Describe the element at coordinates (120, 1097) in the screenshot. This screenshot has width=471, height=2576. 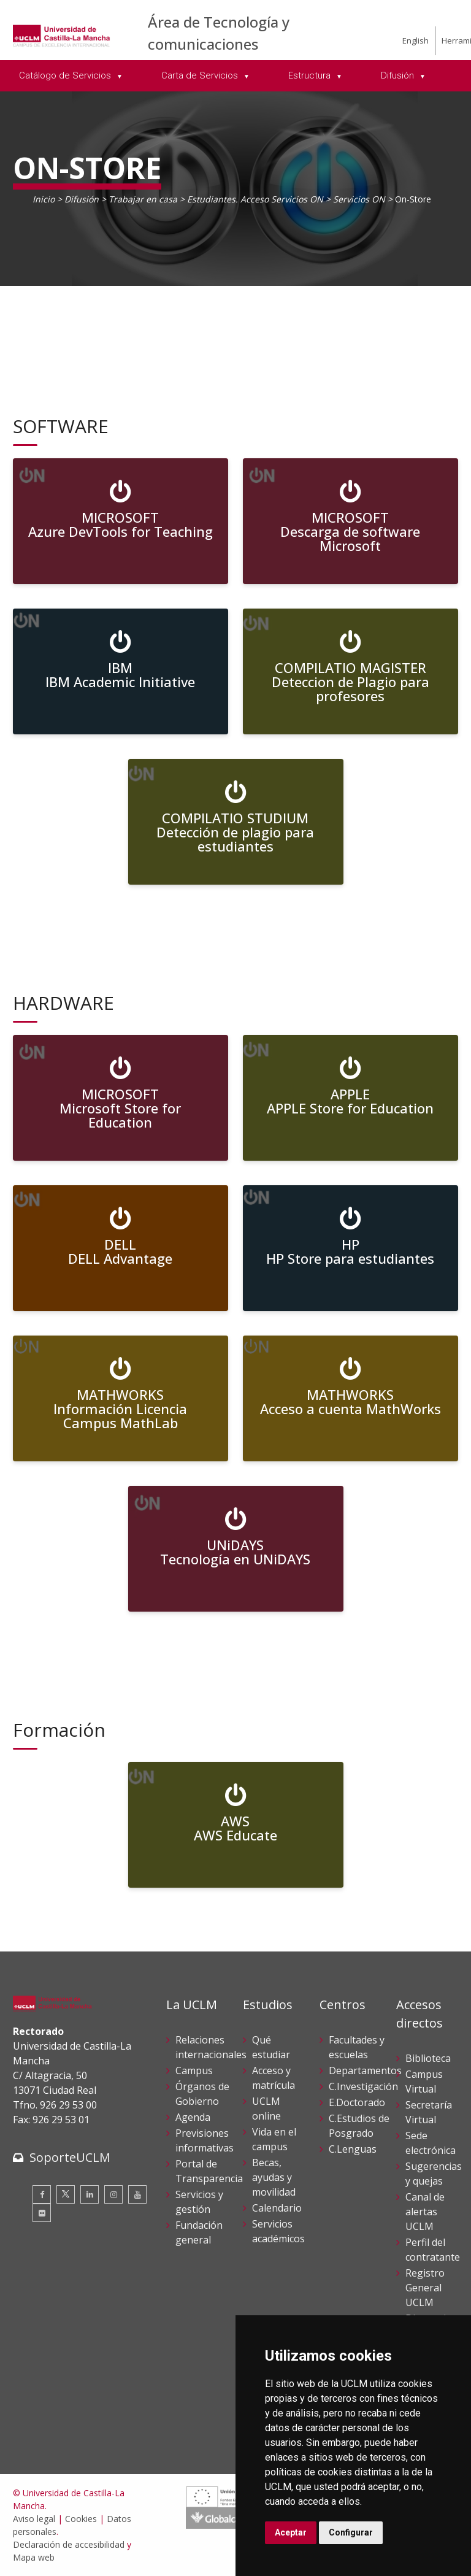
I see `[MICROSOFT <br> Microsoft Store for Education]` at that location.